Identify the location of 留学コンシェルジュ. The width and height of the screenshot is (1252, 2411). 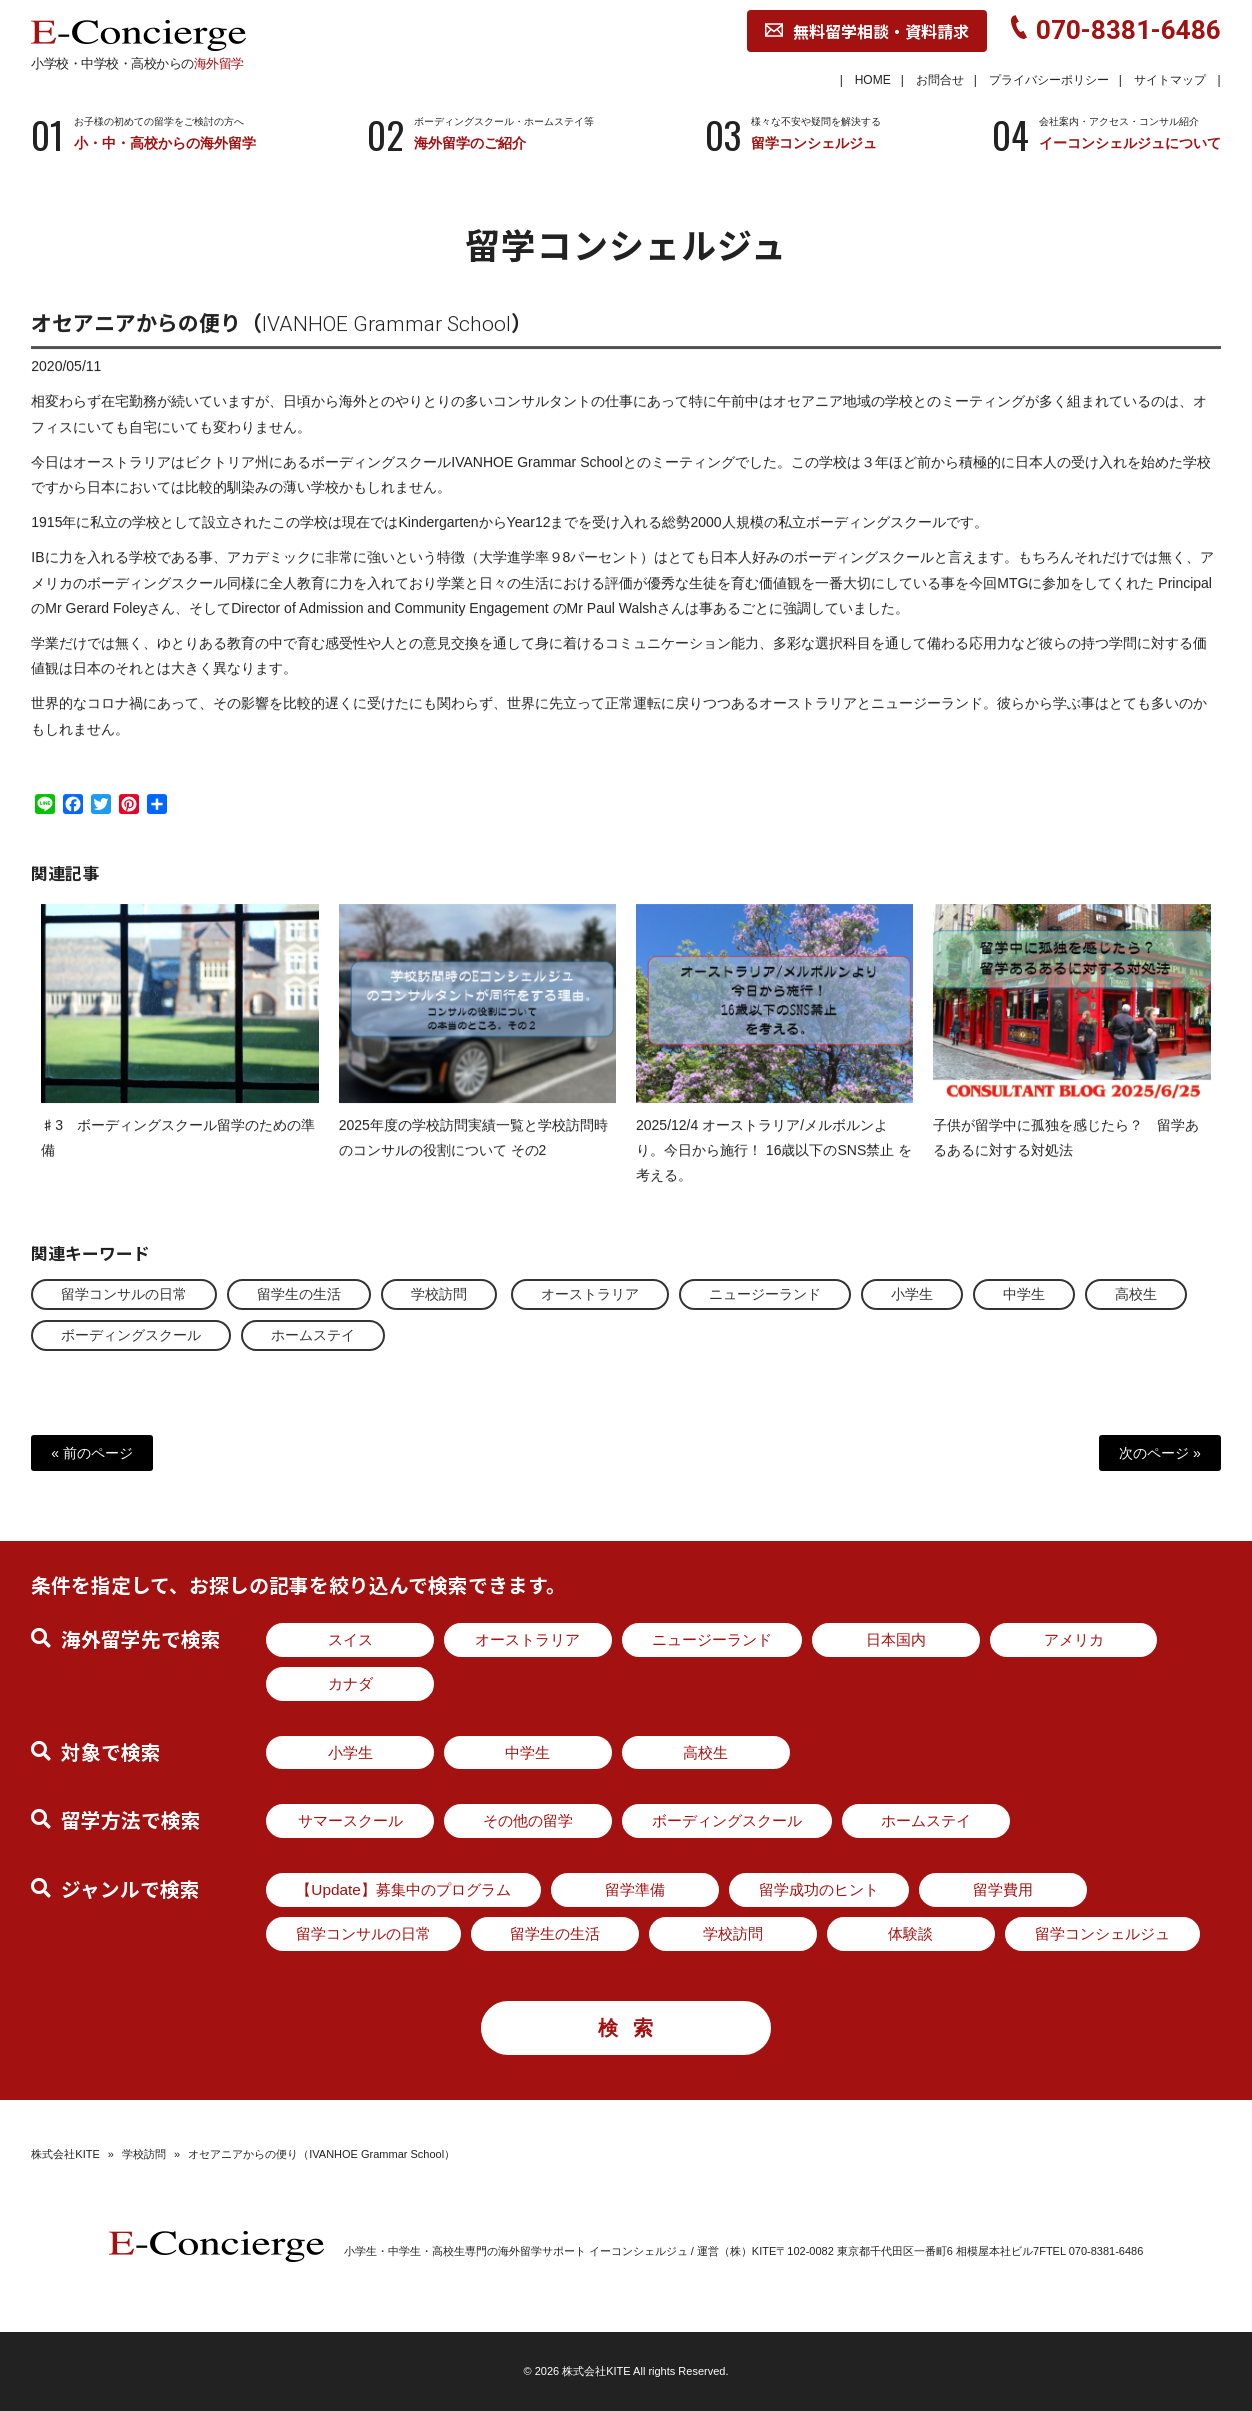
(1102, 1933).